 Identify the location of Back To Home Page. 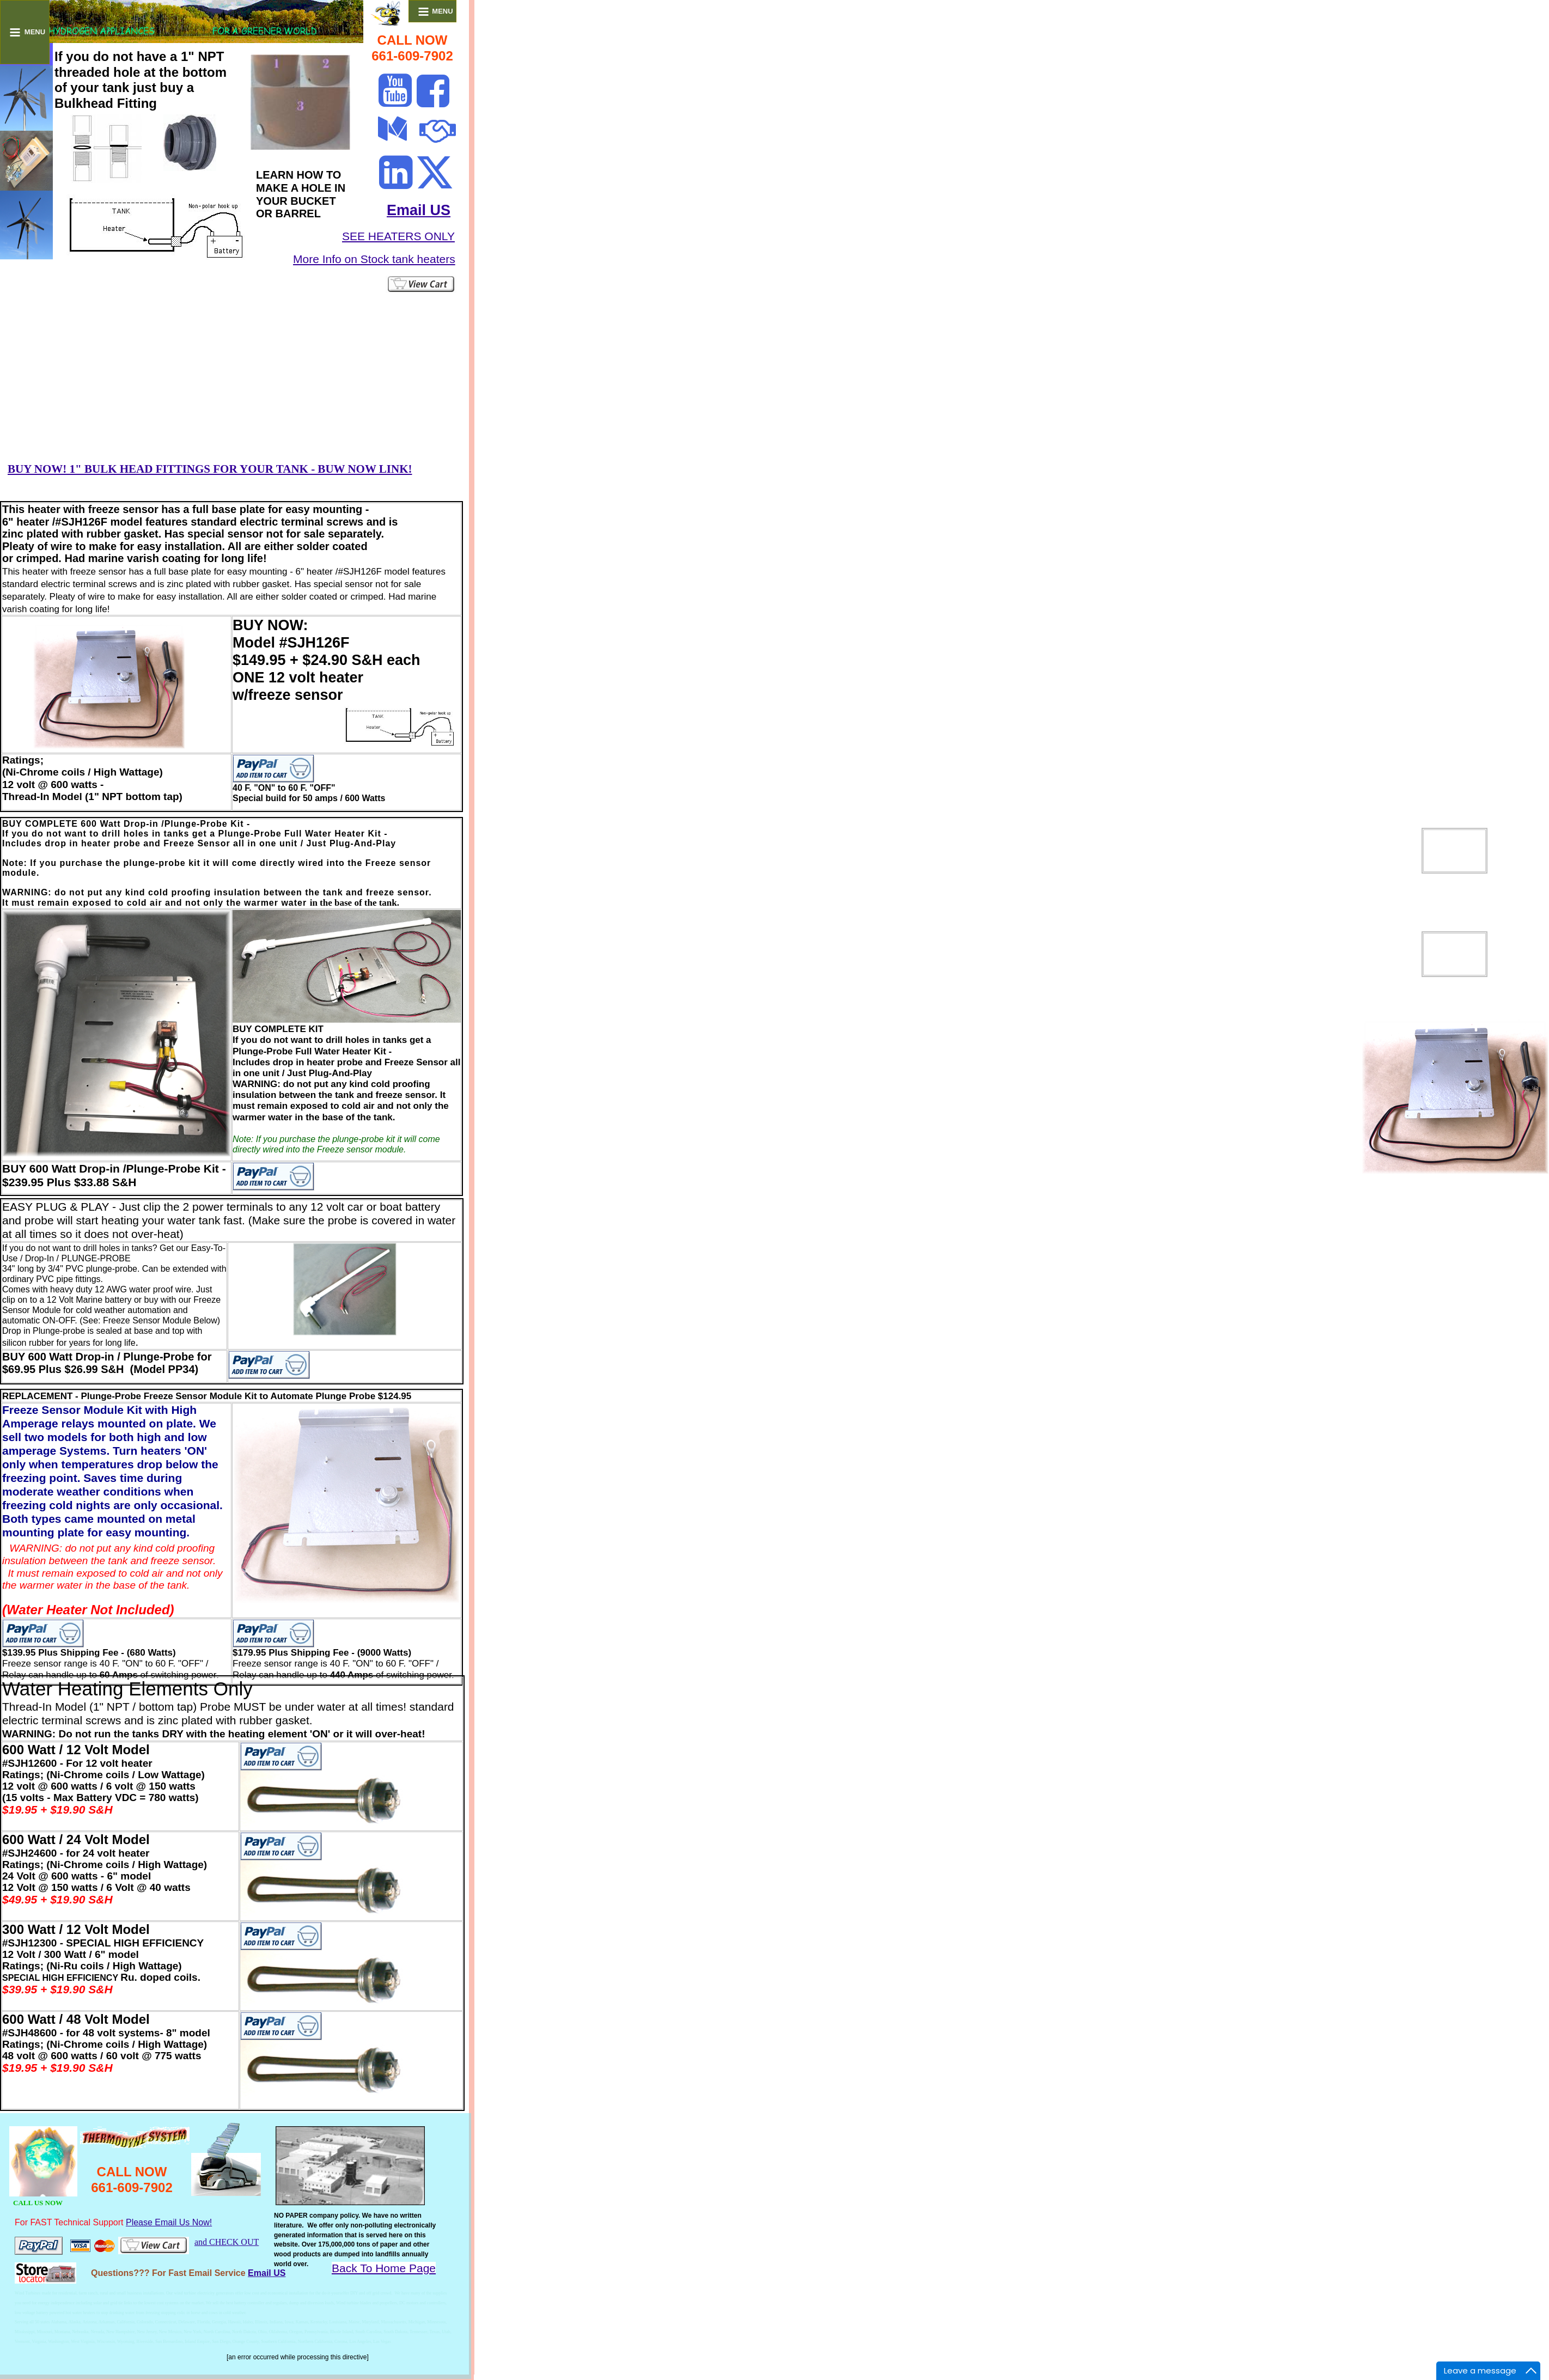
(384, 2268).